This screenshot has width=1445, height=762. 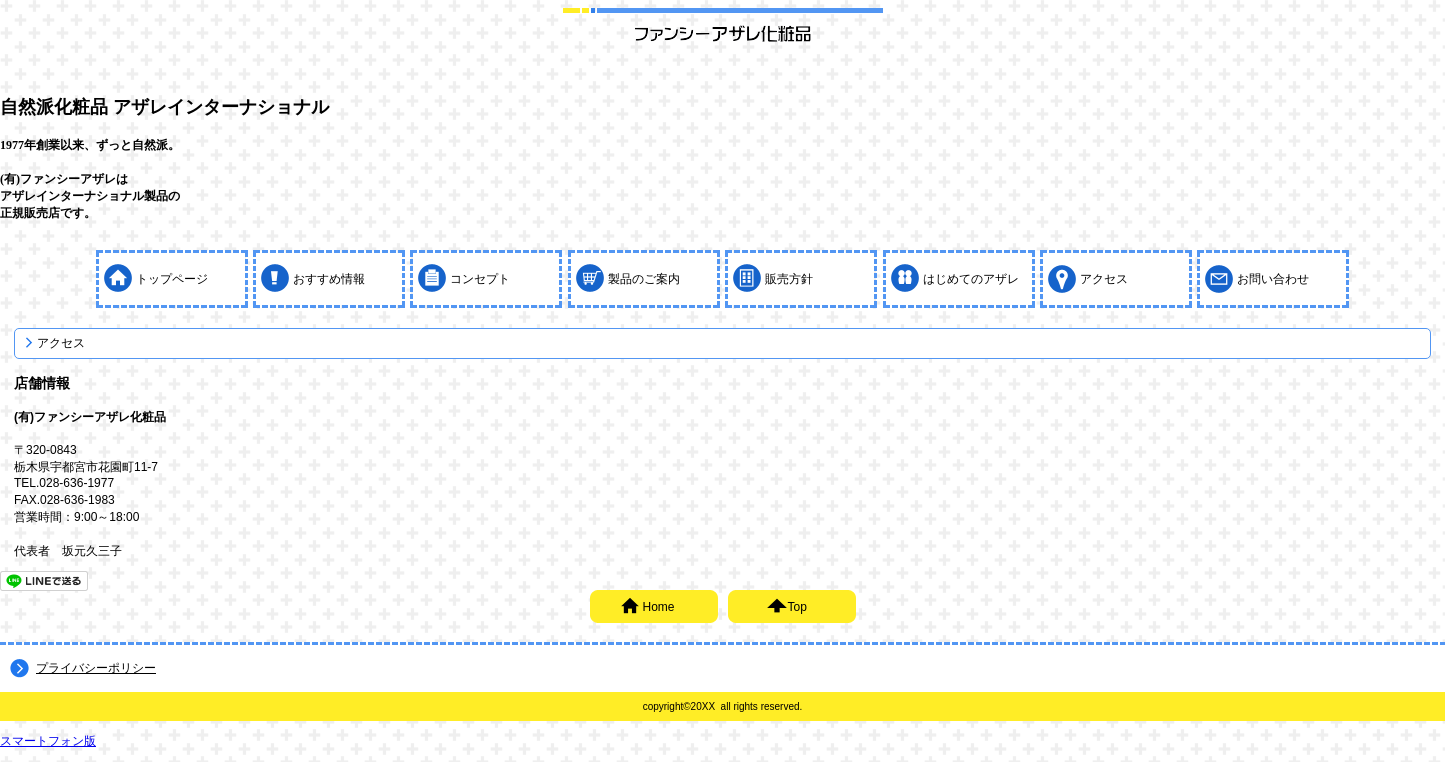 What do you see at coordinates (48, 741) in the screenshot?
I see `スマートフォン版` at bounding box center [48, 741].